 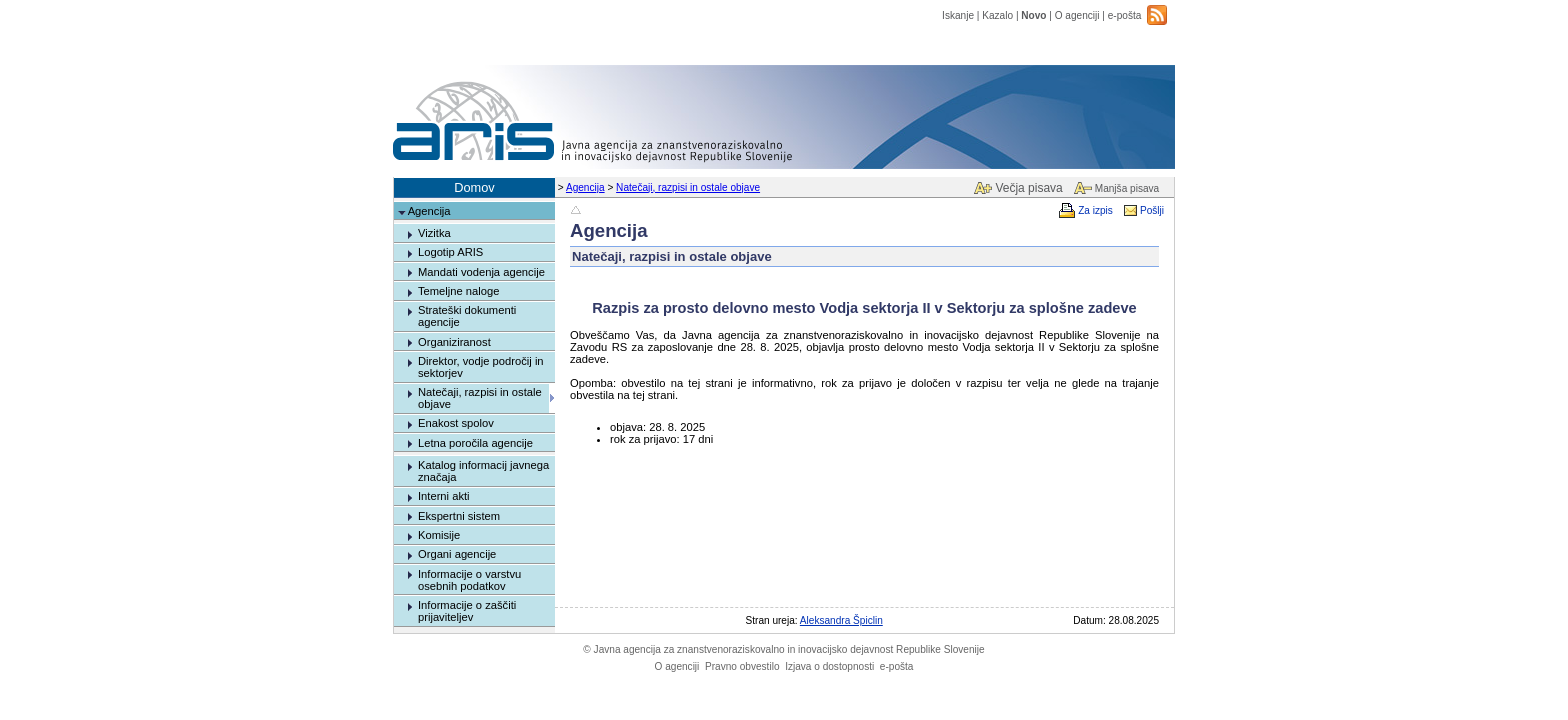 What do you see at coordinates (1125, 15) in the screenshot?
I see `e-pošta` at bounding box center [1125, 15].